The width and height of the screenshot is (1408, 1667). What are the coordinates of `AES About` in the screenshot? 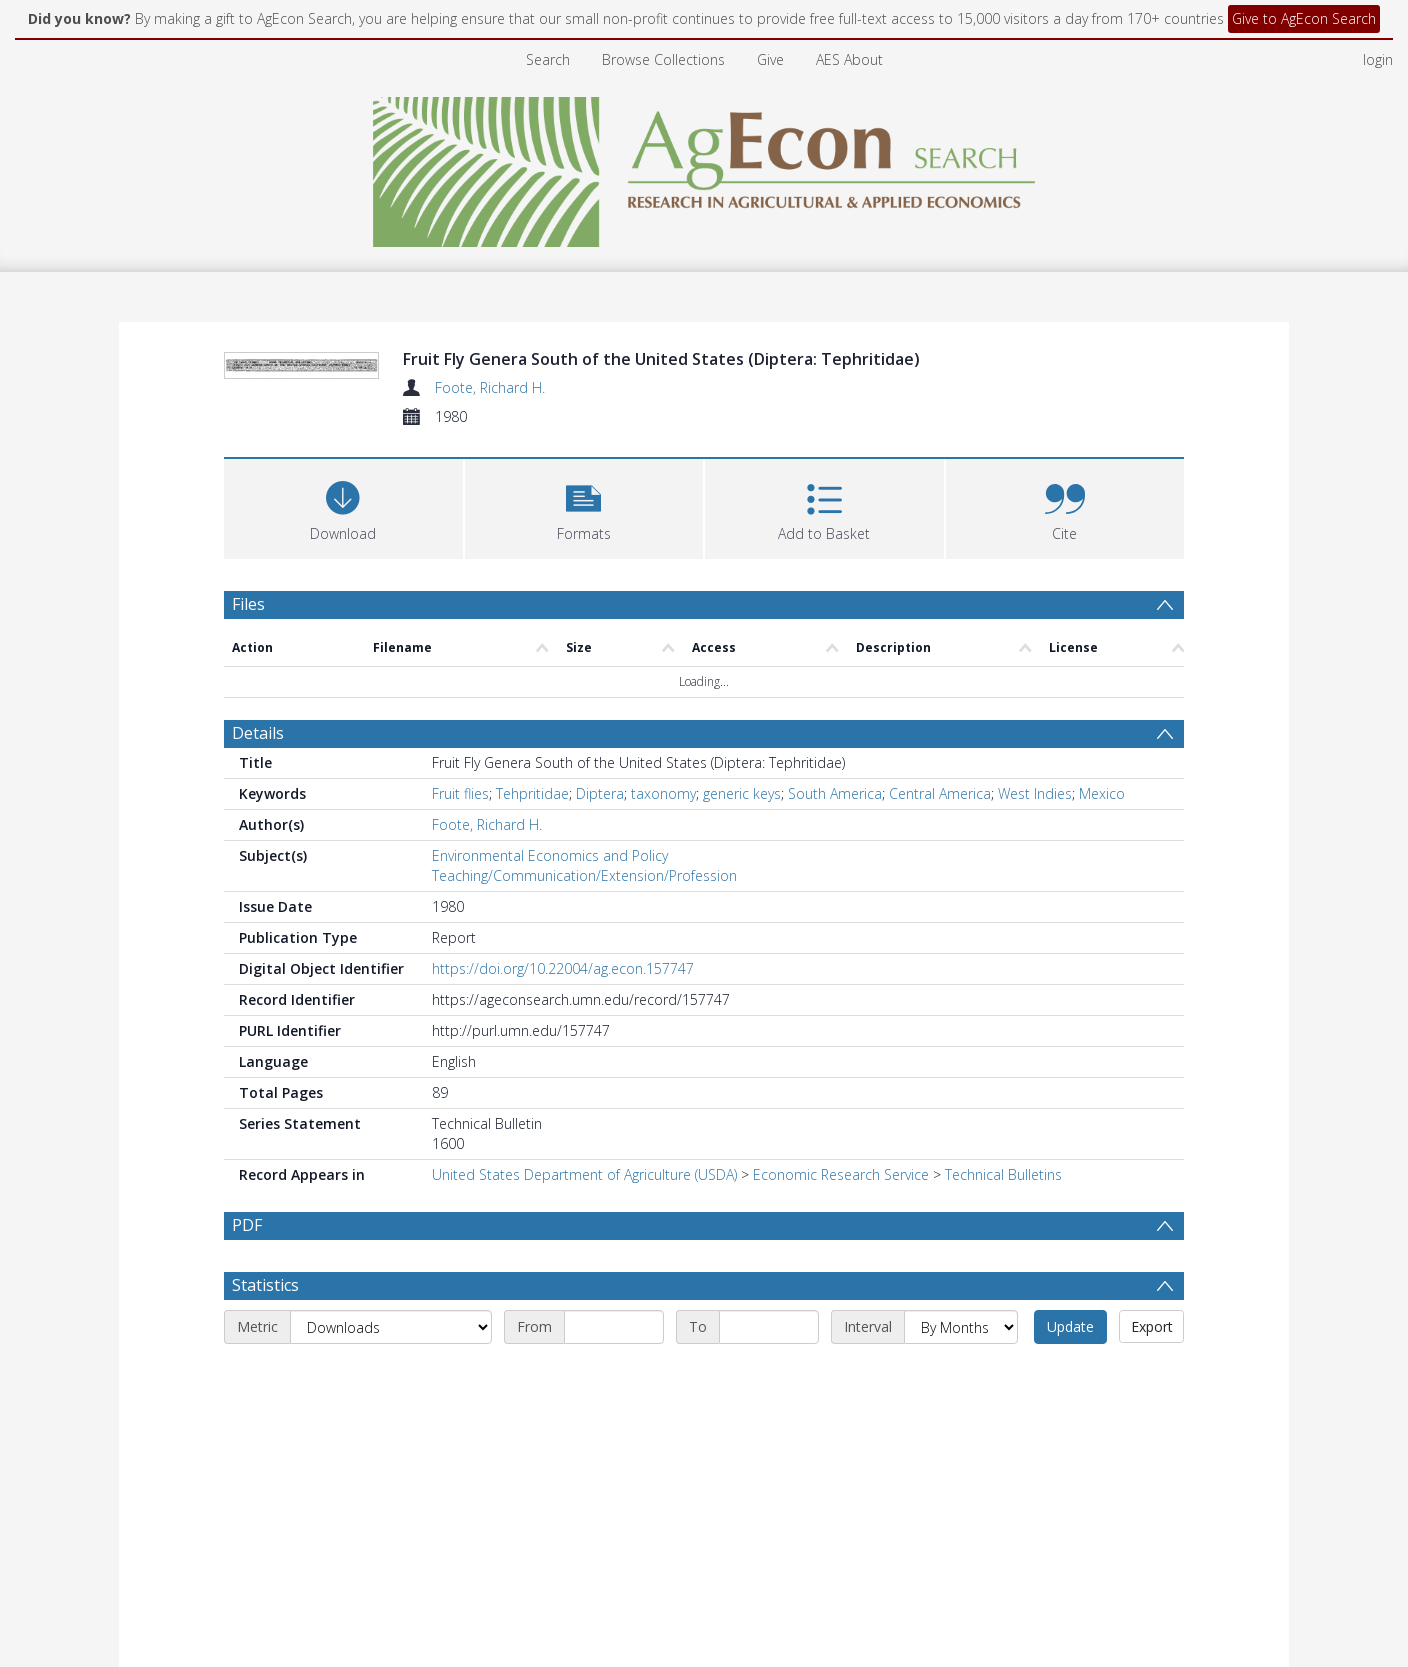 It's located at (849, 59).